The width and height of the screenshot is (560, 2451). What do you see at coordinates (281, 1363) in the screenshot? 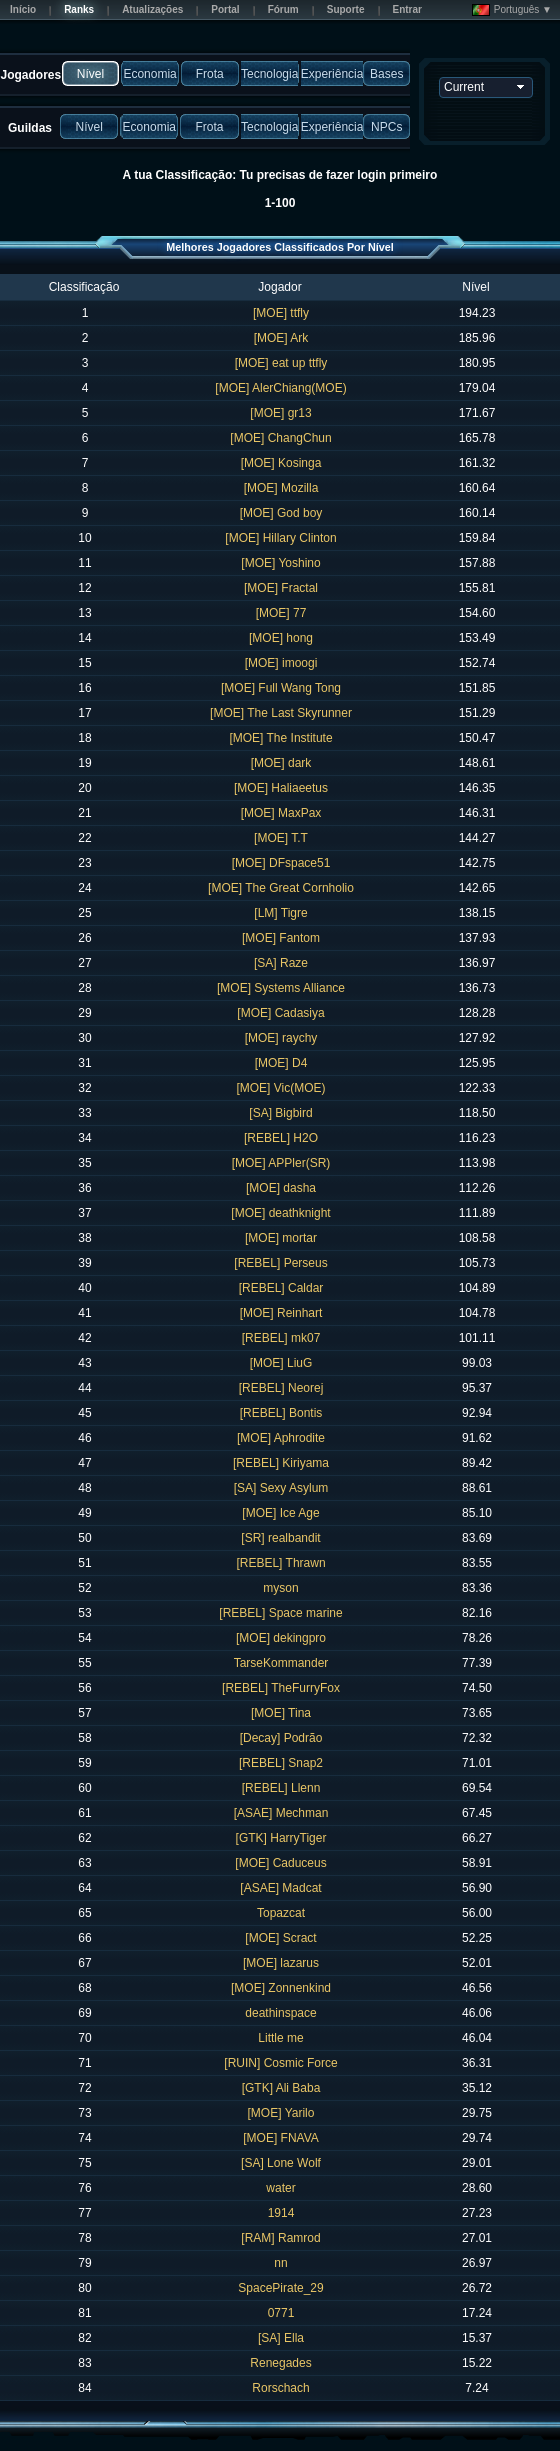
I see `[MOE] LiuG` at bounding box center [281, 1363].